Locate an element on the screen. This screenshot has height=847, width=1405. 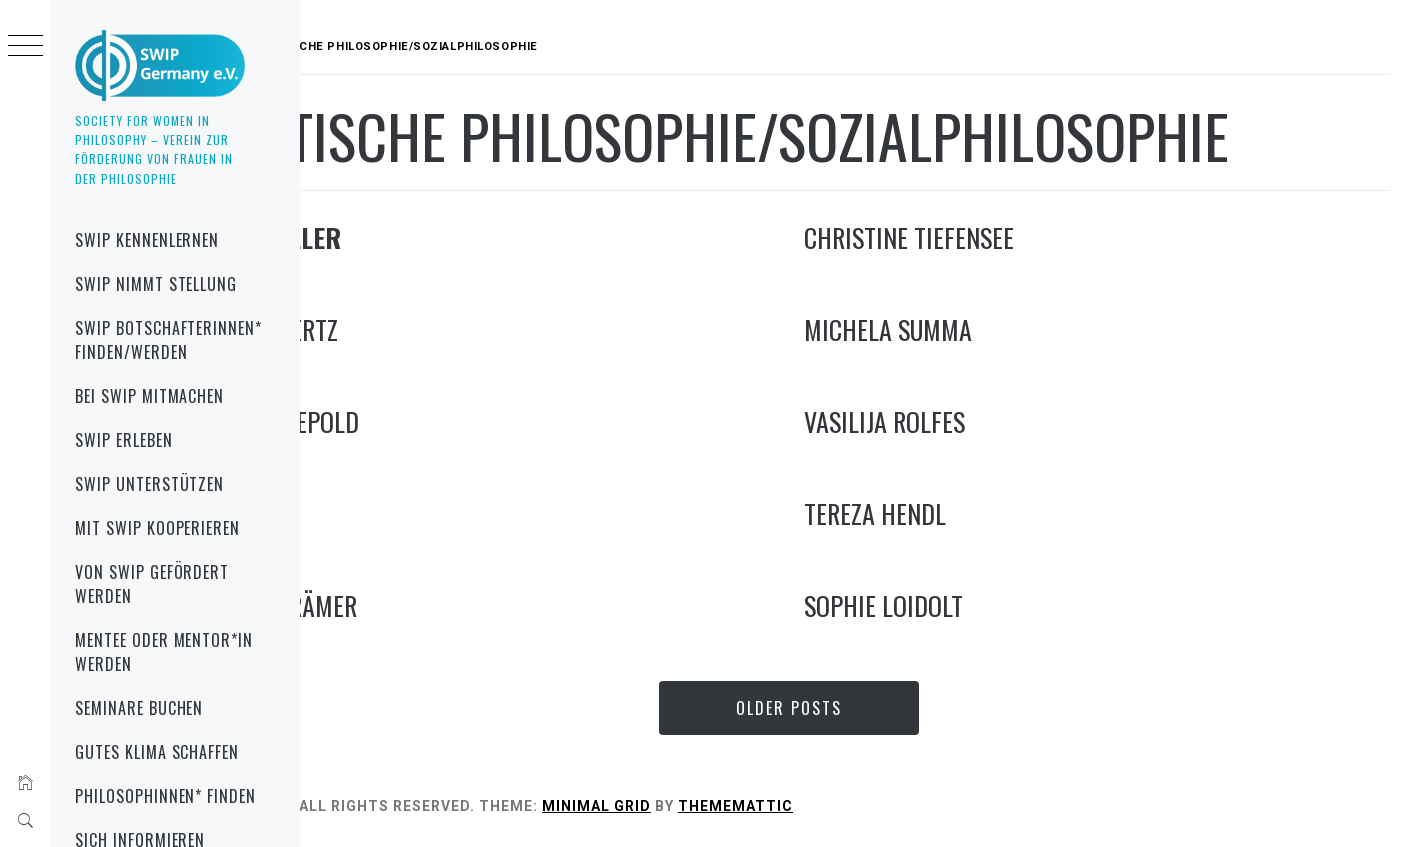
Christine Tiefensee is located at coordinates (973, 237).